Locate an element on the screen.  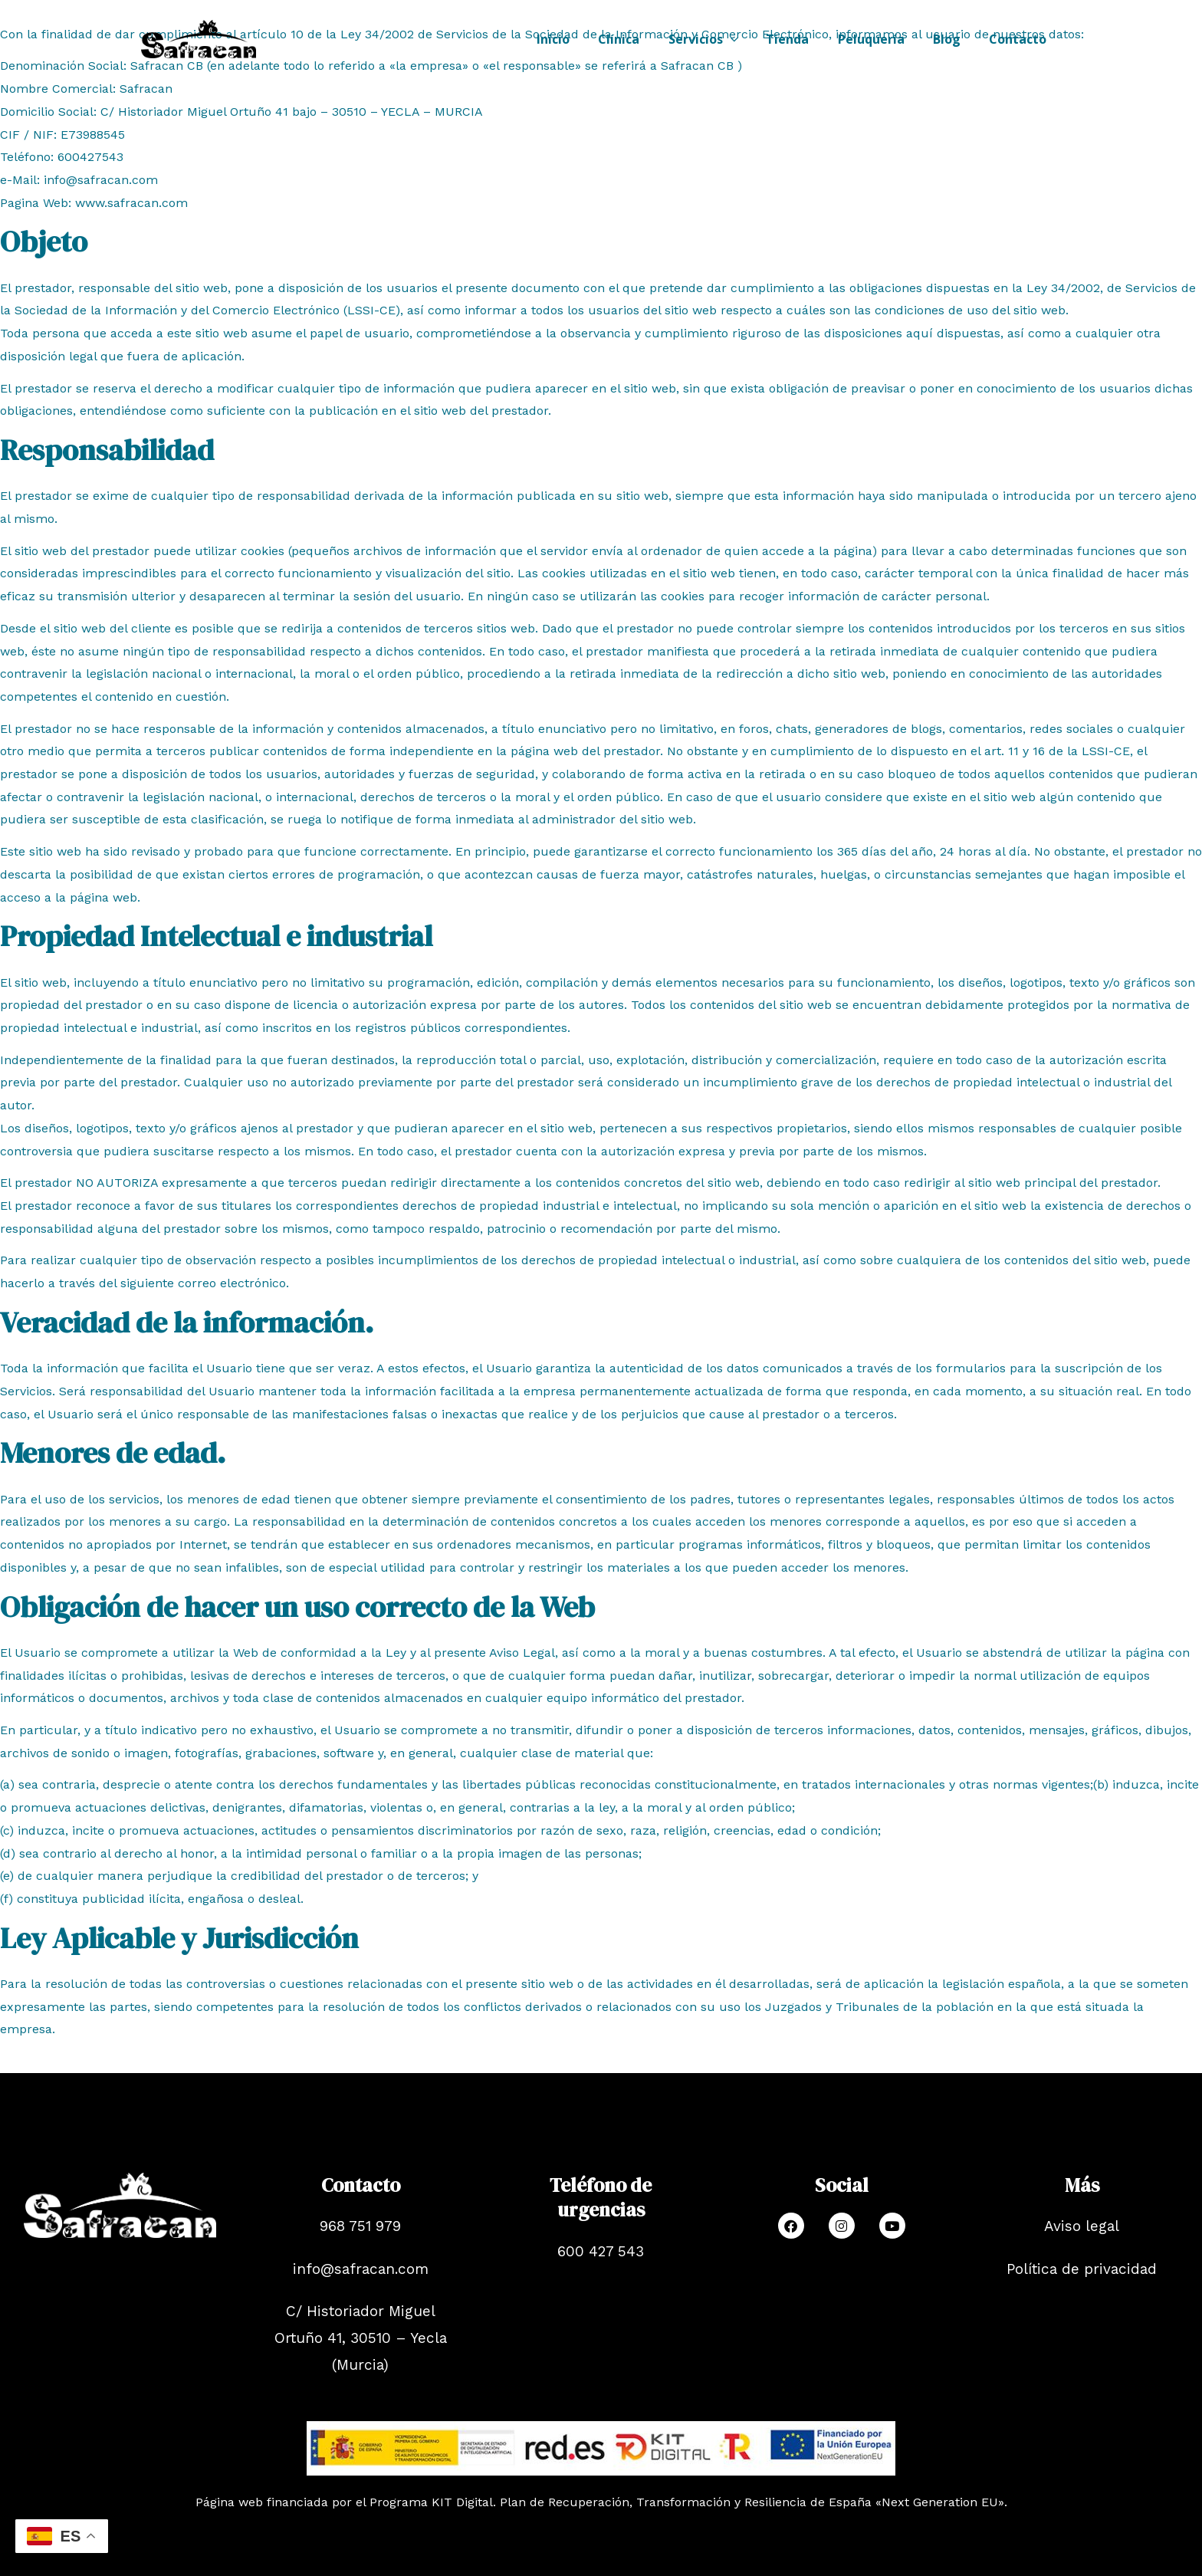
600 427 543 is located at coordinates (600, 2251).